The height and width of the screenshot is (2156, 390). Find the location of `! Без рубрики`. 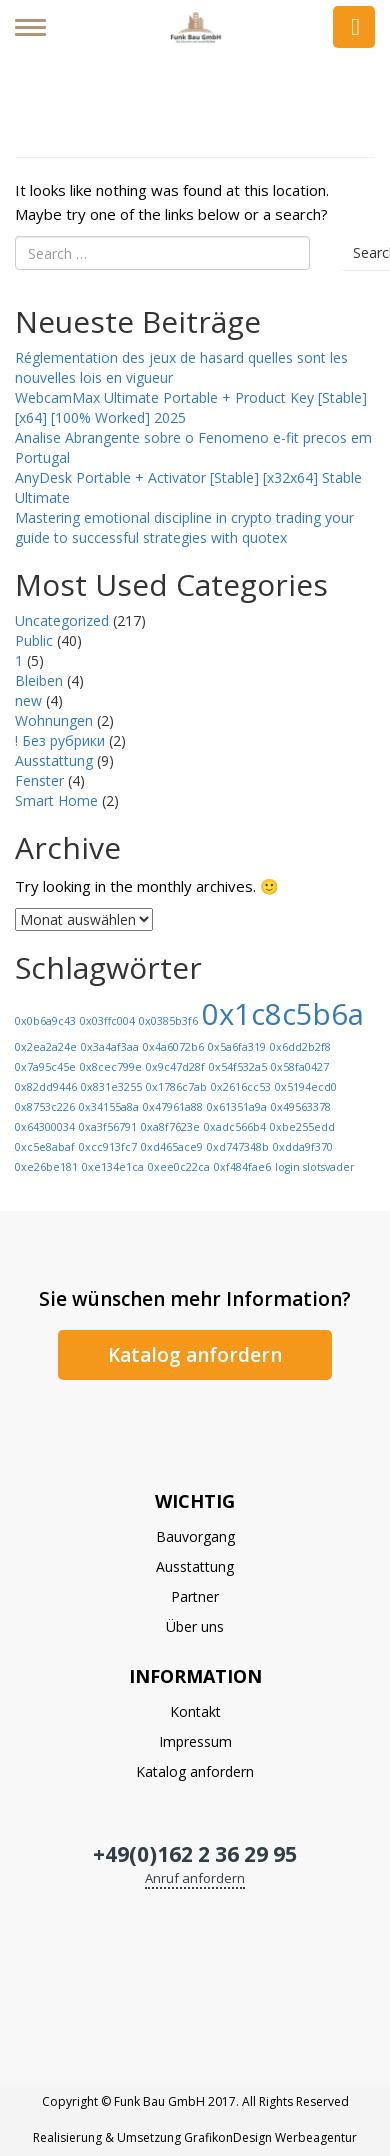

! Без рубрики is located at coordinates (60, 740).